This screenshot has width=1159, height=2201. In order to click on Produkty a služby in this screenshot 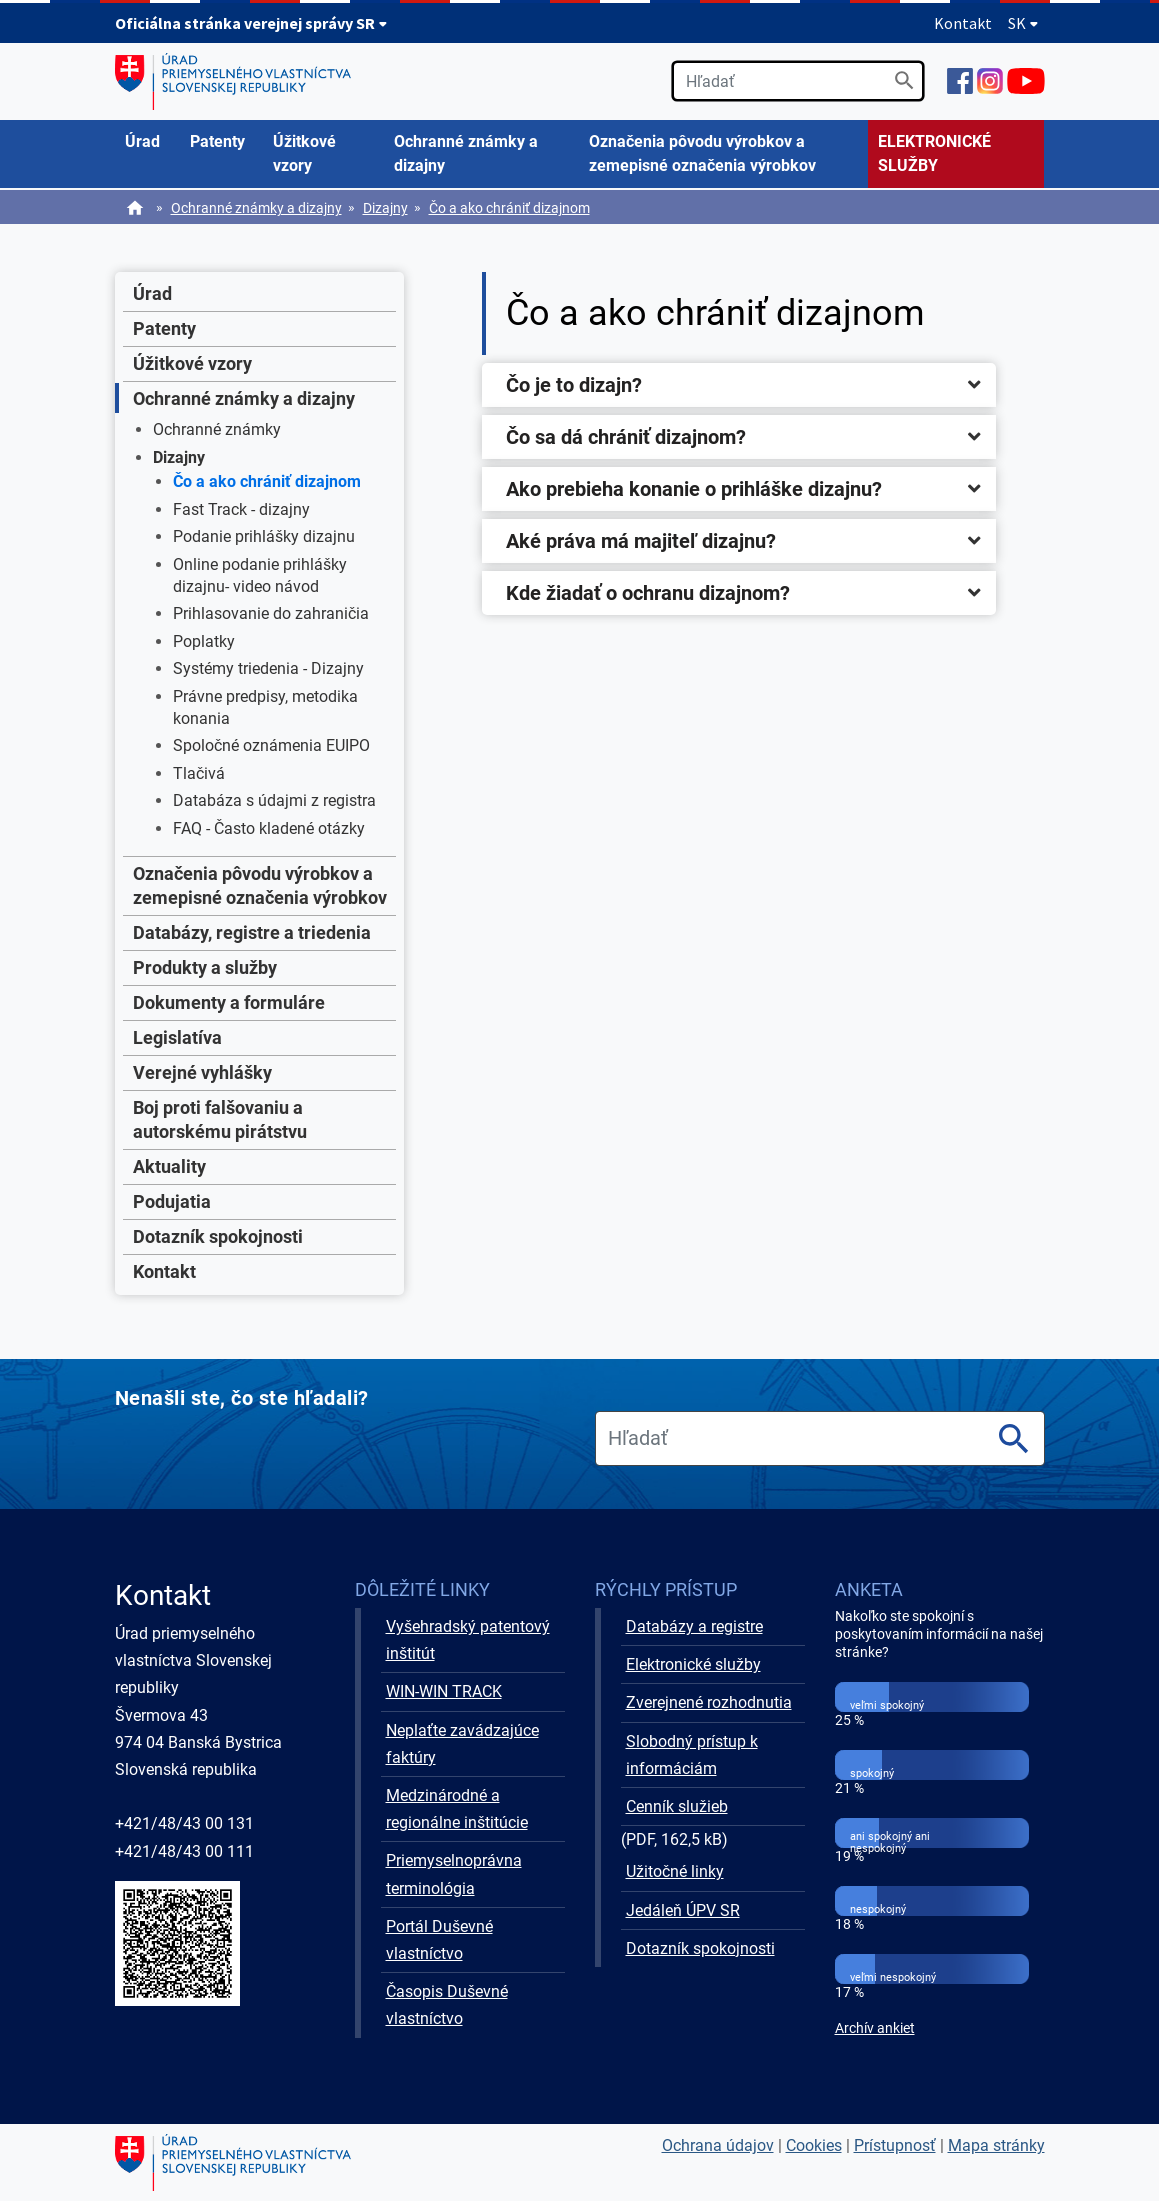, I will do `click(205, 967)`.